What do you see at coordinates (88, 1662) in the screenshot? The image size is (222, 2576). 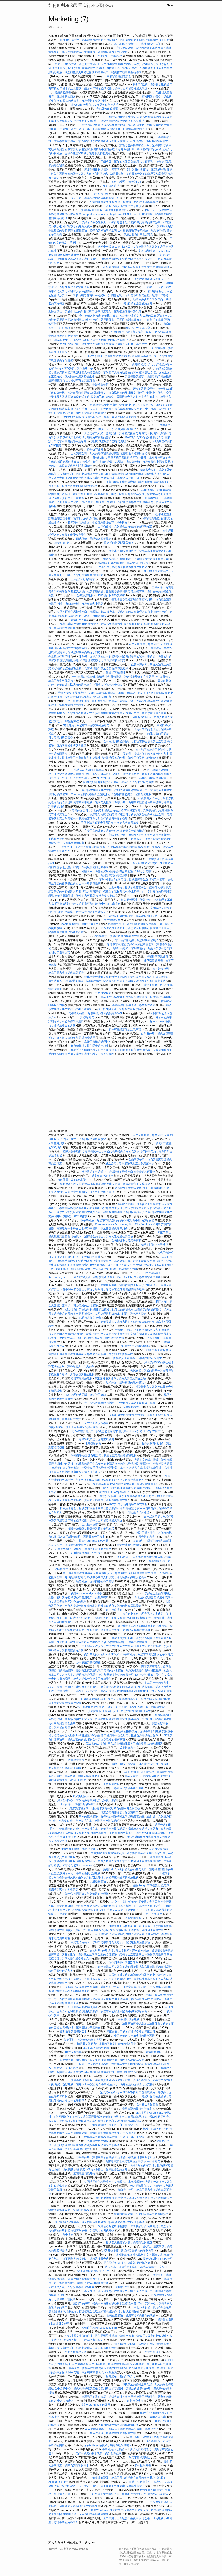 I see `台中筋膜刀放鬆療程` at bounding box center [88, 1662].